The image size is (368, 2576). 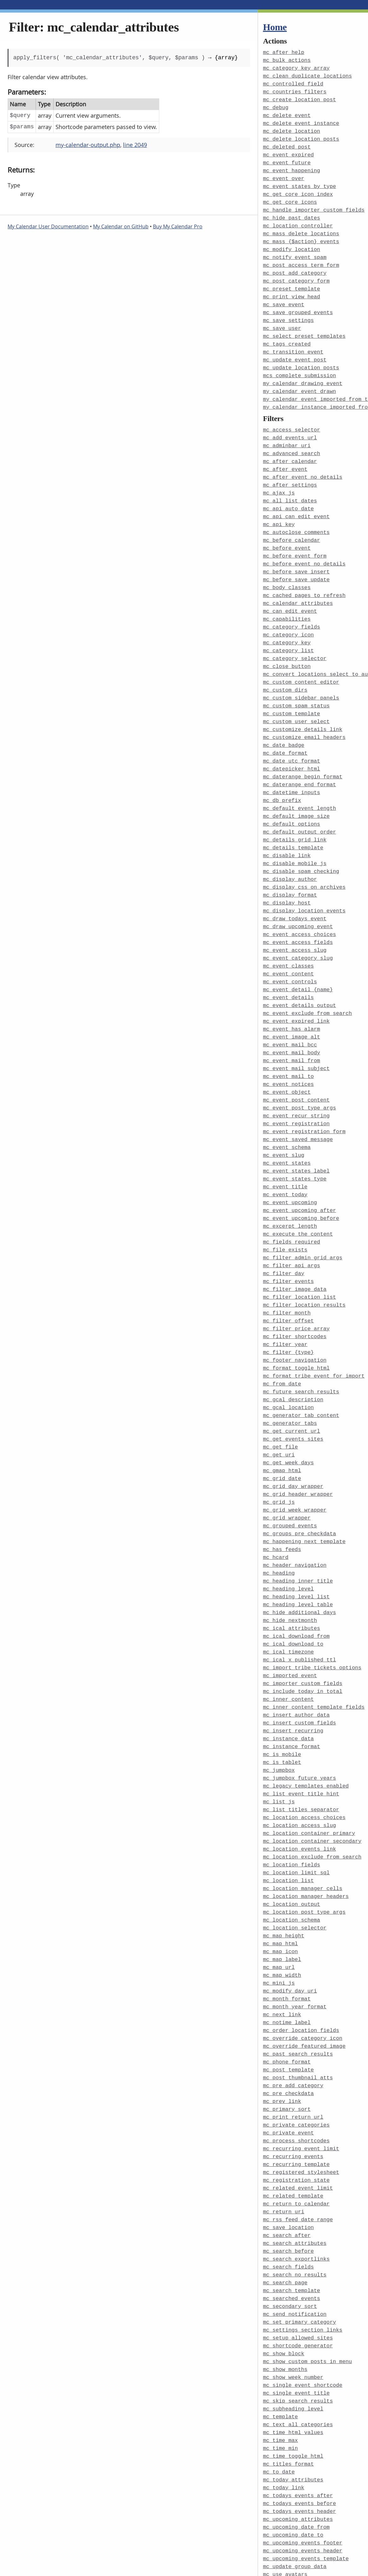 I want to click on mc_event_registration_form, so click(x=304, y=1088).